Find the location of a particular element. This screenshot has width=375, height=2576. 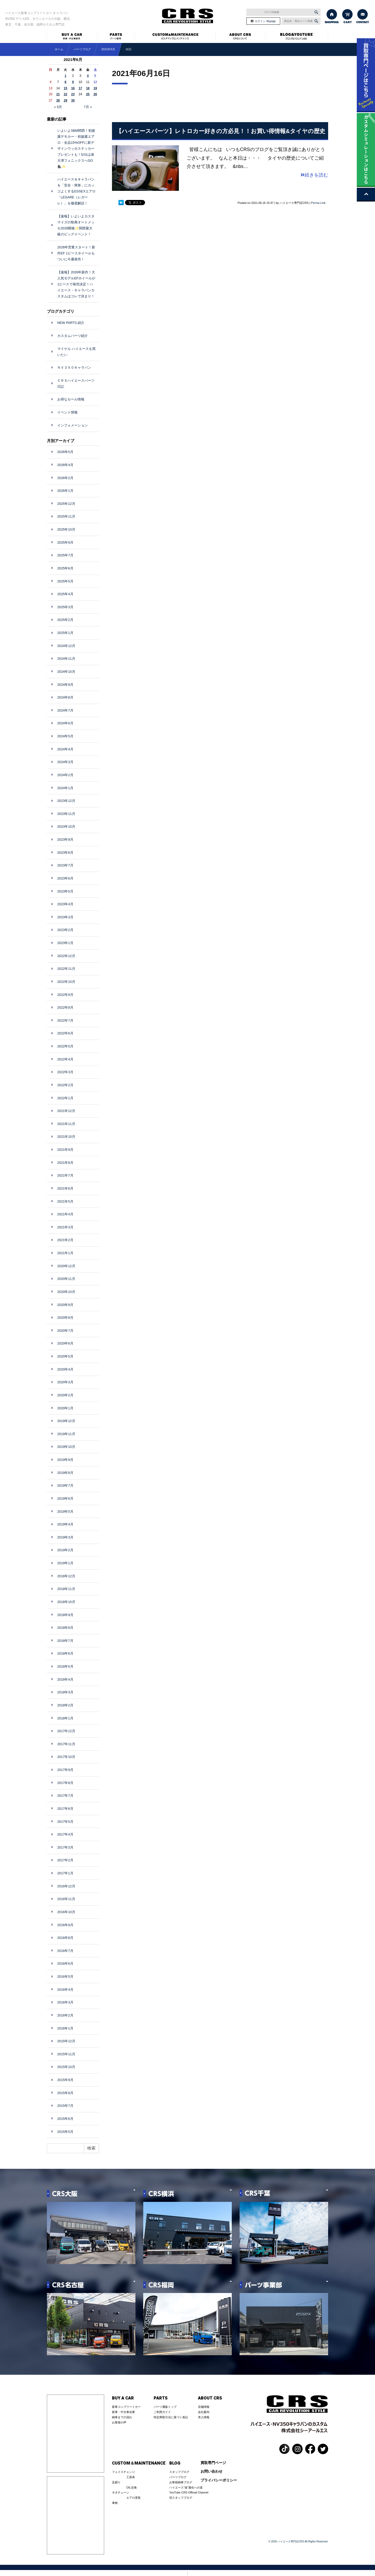

会社案内 is located at coordinates (203, 2412).